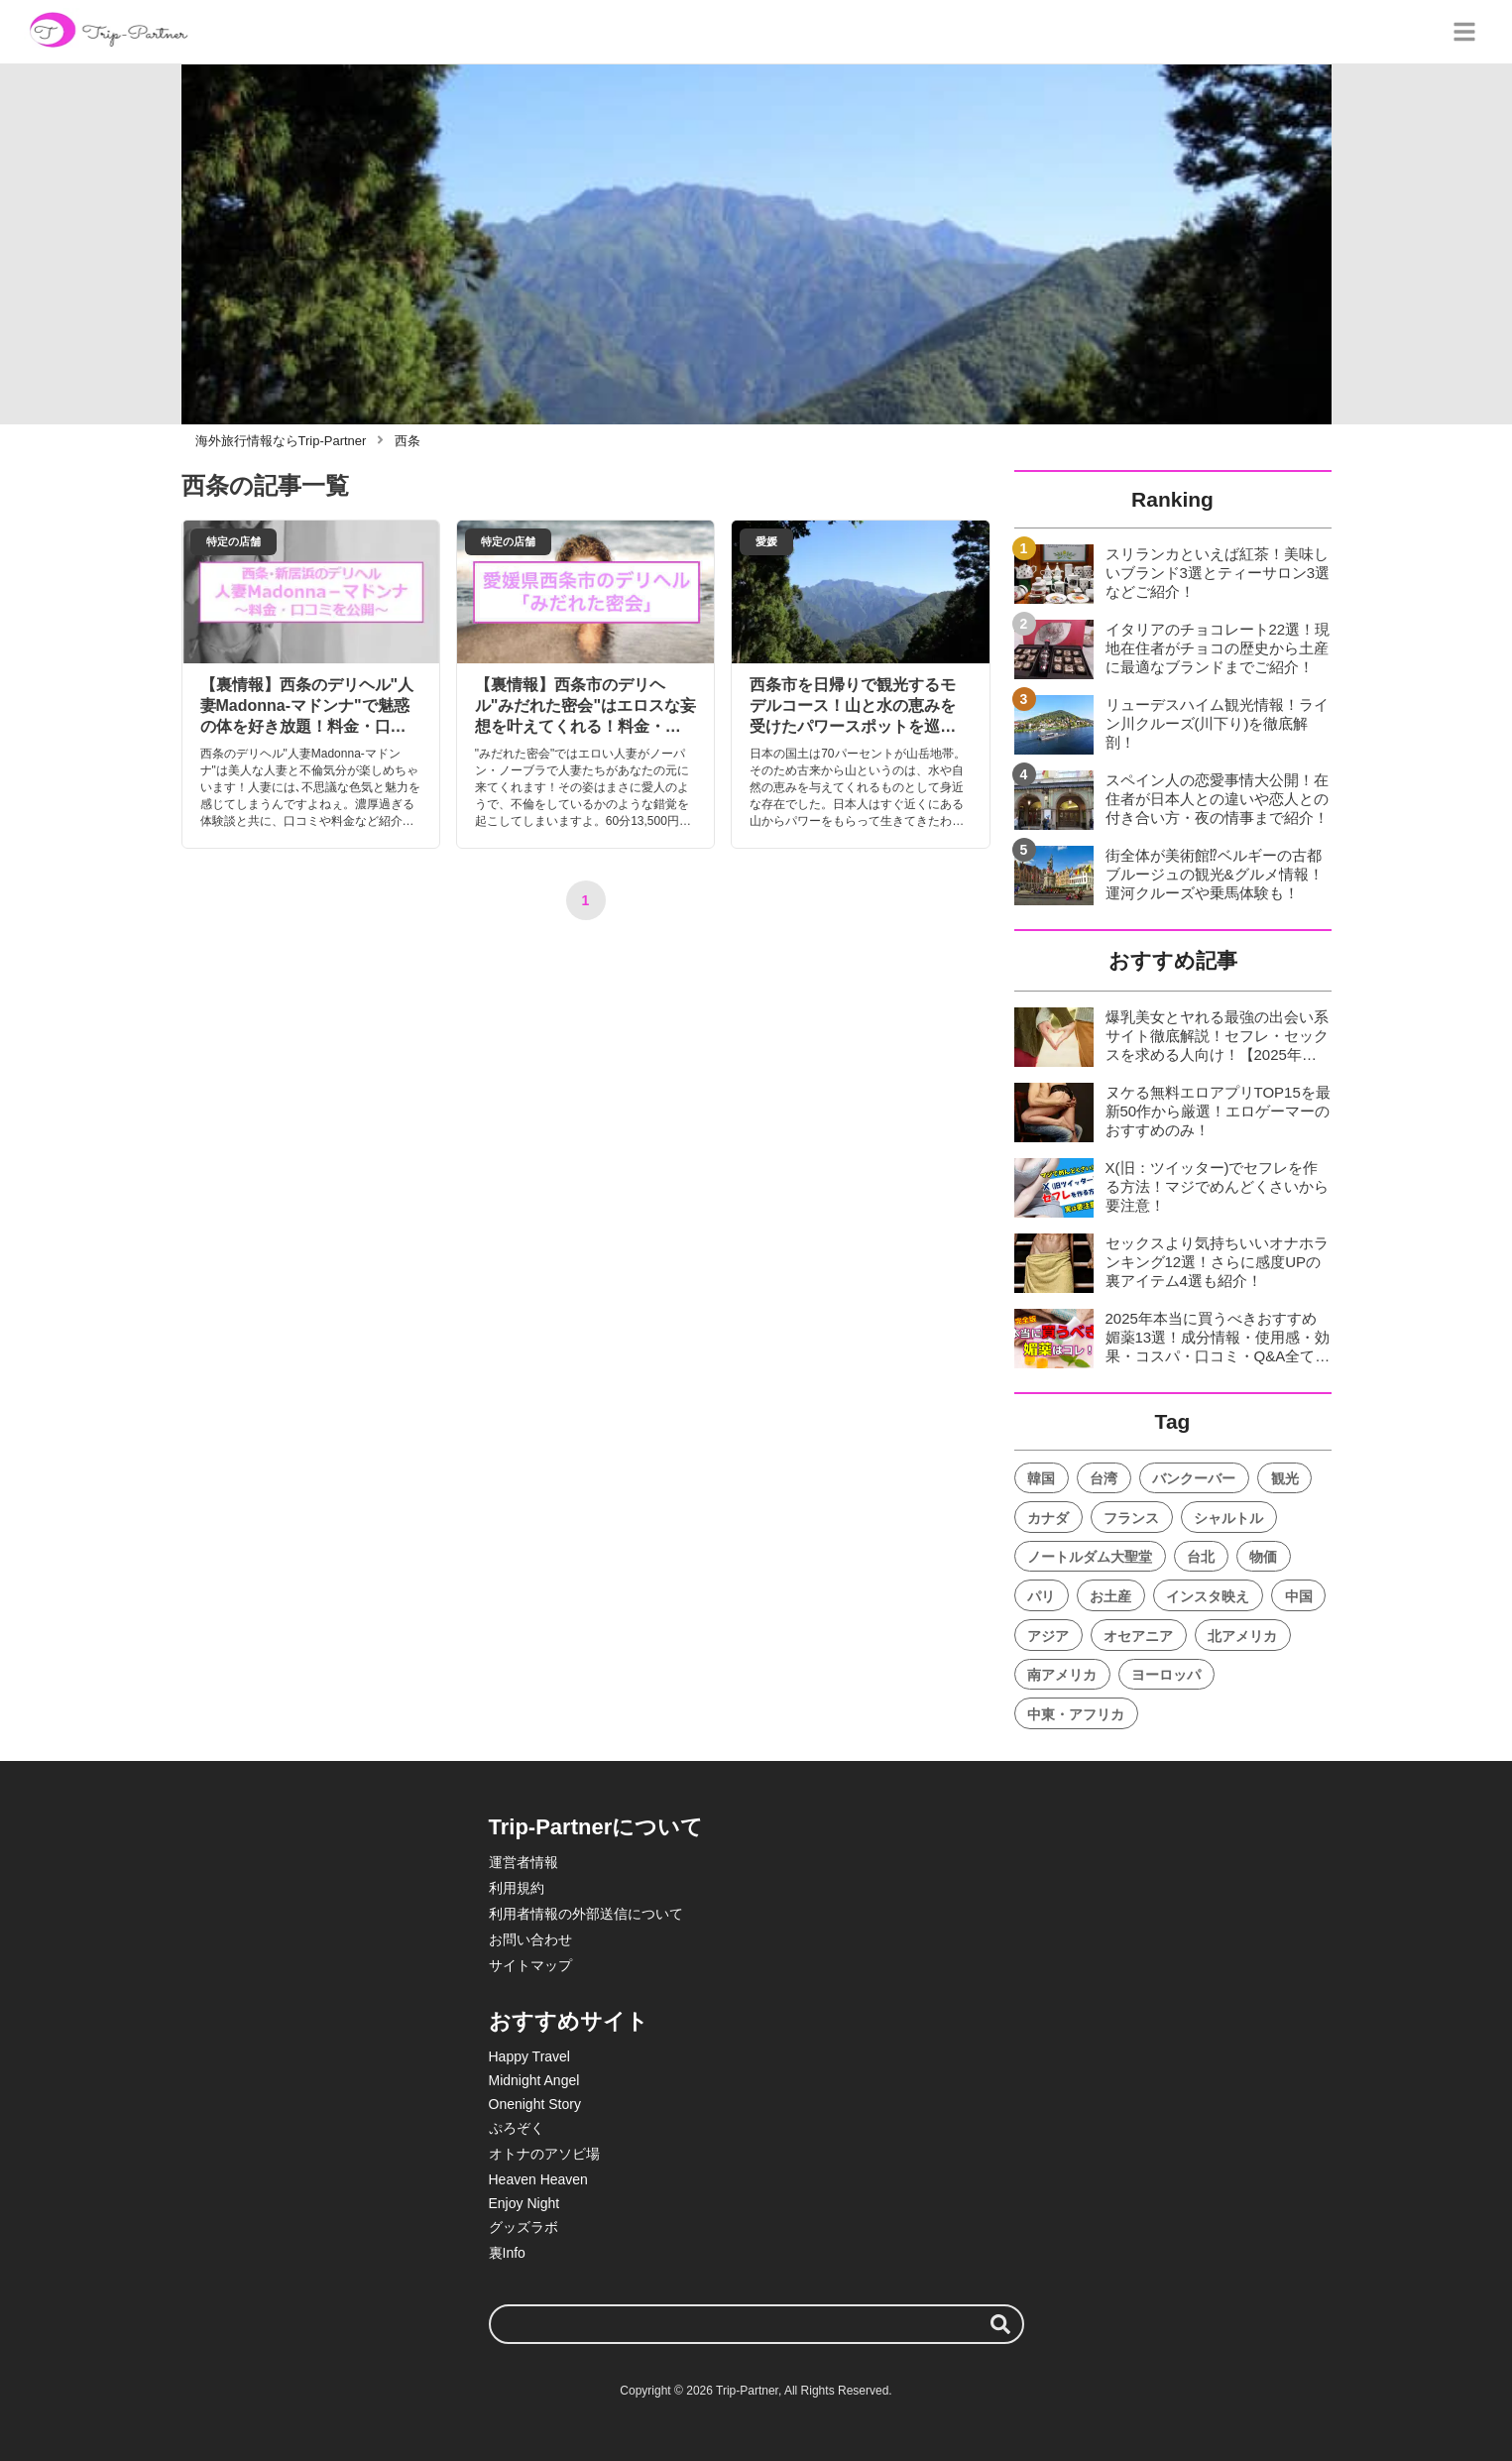  Describe the element at coordinates (568, 2021) in the screenshot. I see `おすすめサイト` at that location.